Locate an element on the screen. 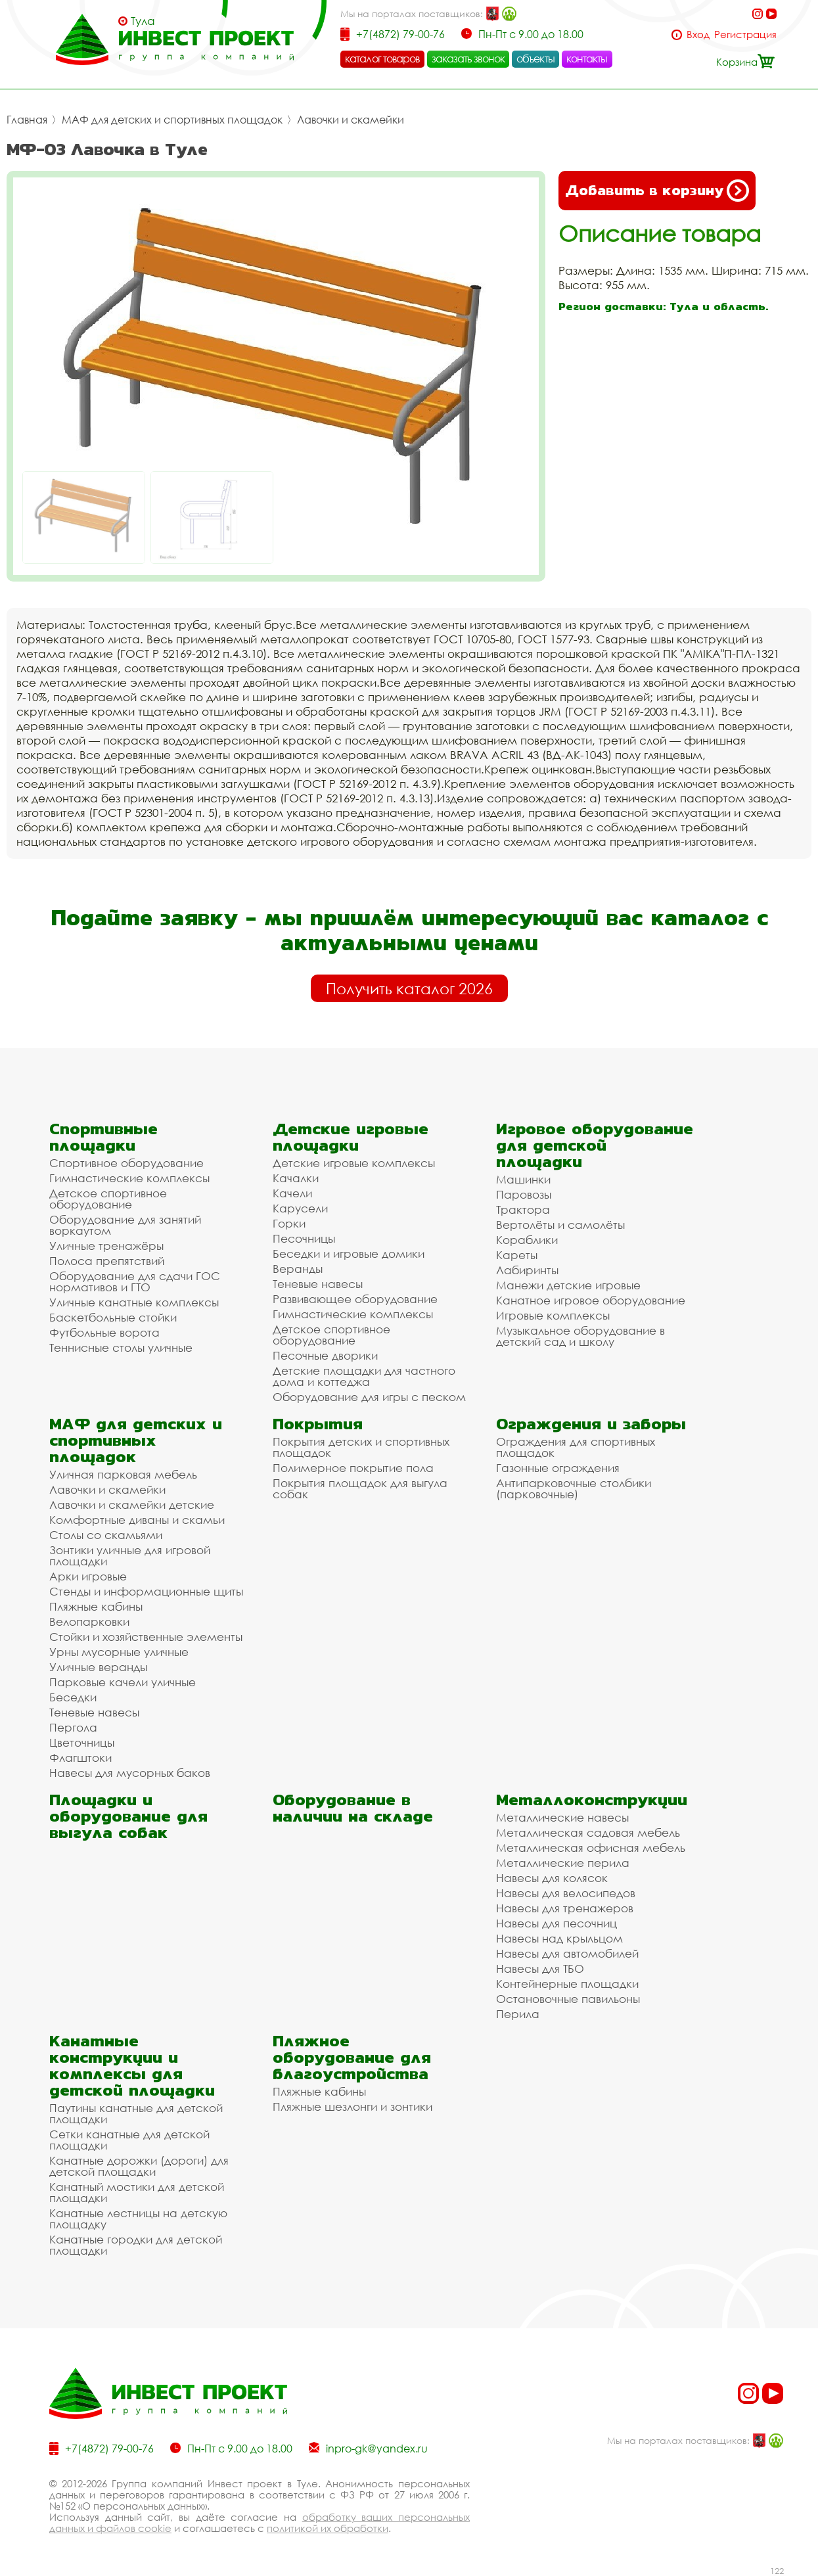  Детские игровые площадки is located at coordinates (350, 1136).